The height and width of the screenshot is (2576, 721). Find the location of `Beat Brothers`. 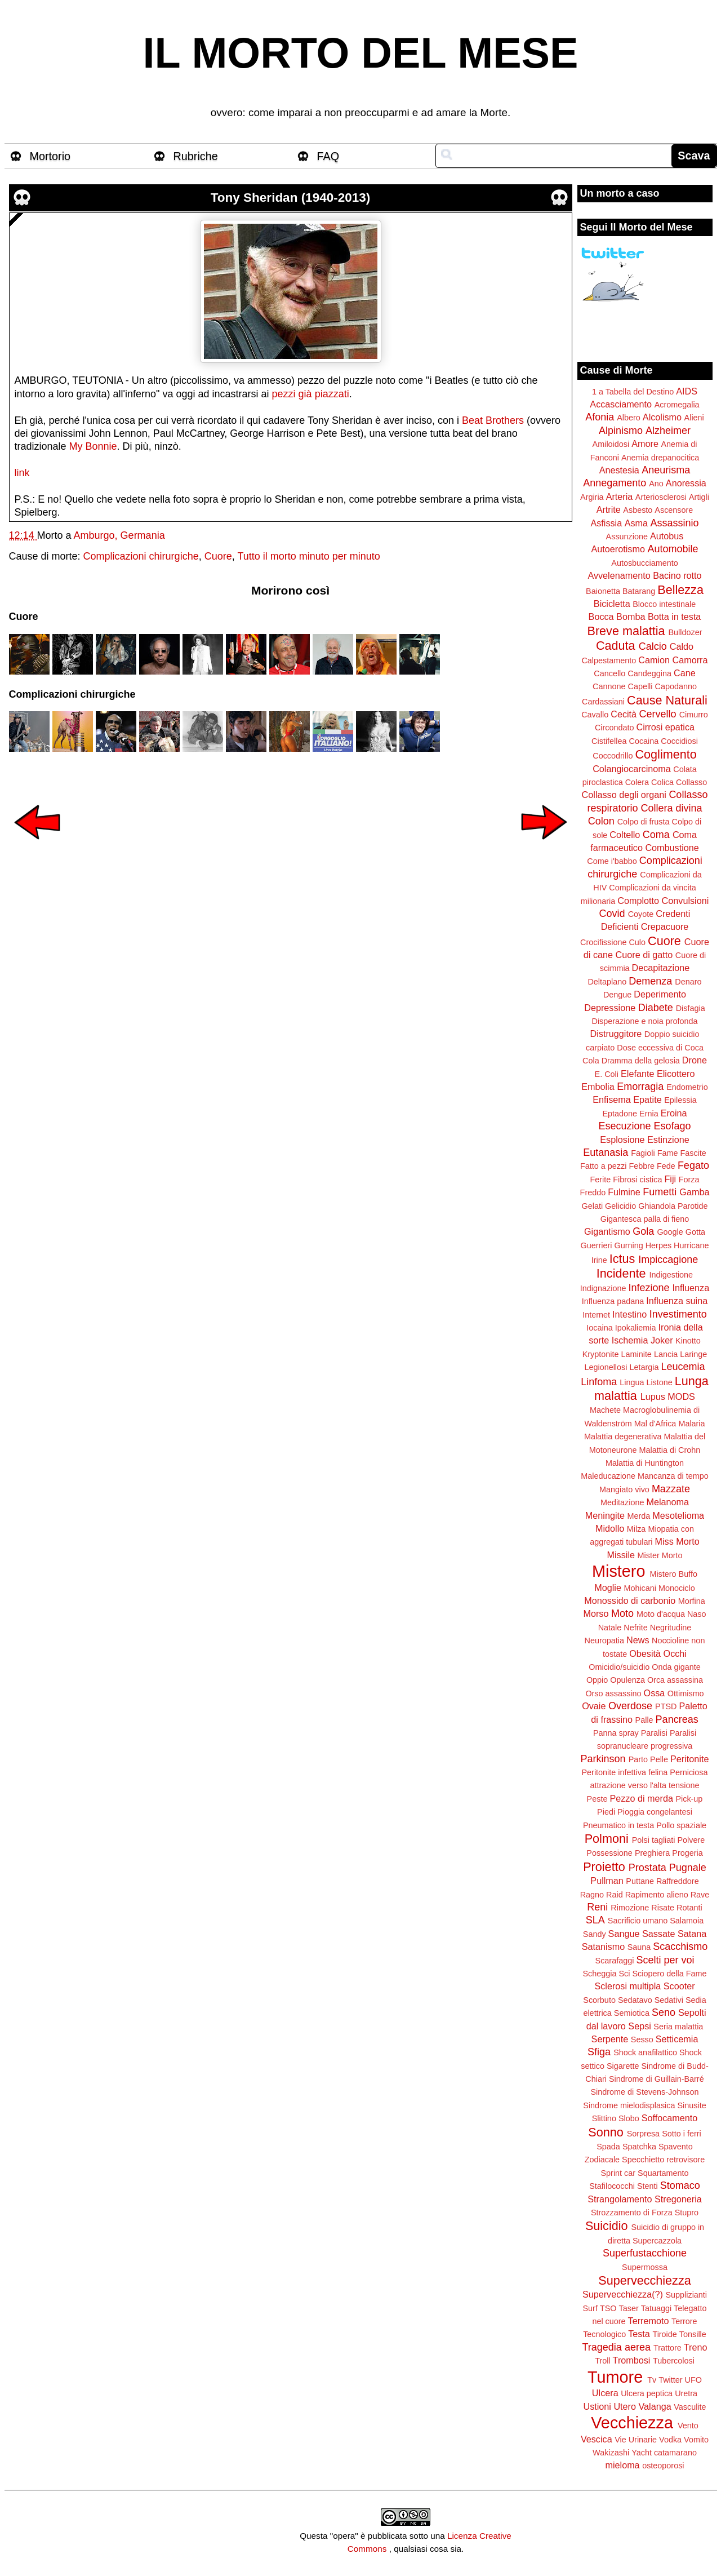

Beat Brothers is located at coordinates (493, 420).